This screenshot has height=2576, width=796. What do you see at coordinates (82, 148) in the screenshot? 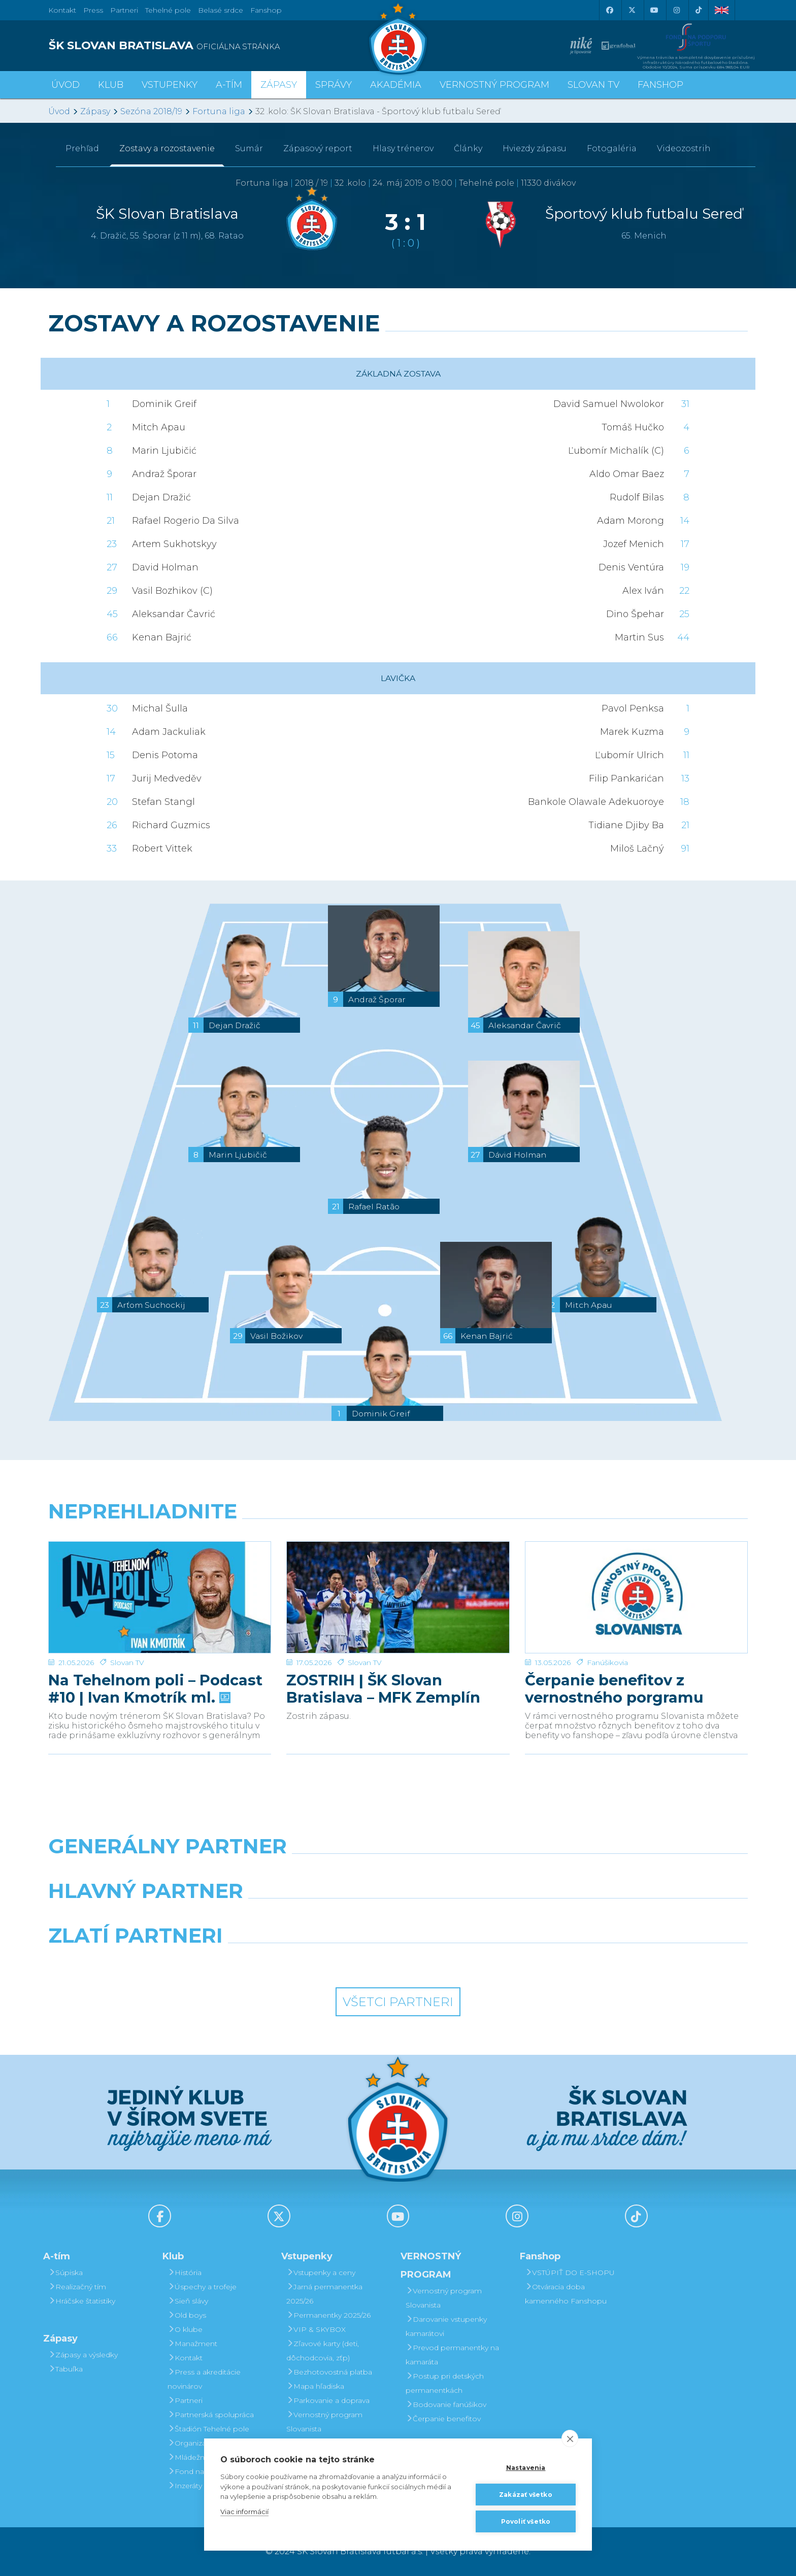
I see `Prehľad` at bounding box center [82, 148].